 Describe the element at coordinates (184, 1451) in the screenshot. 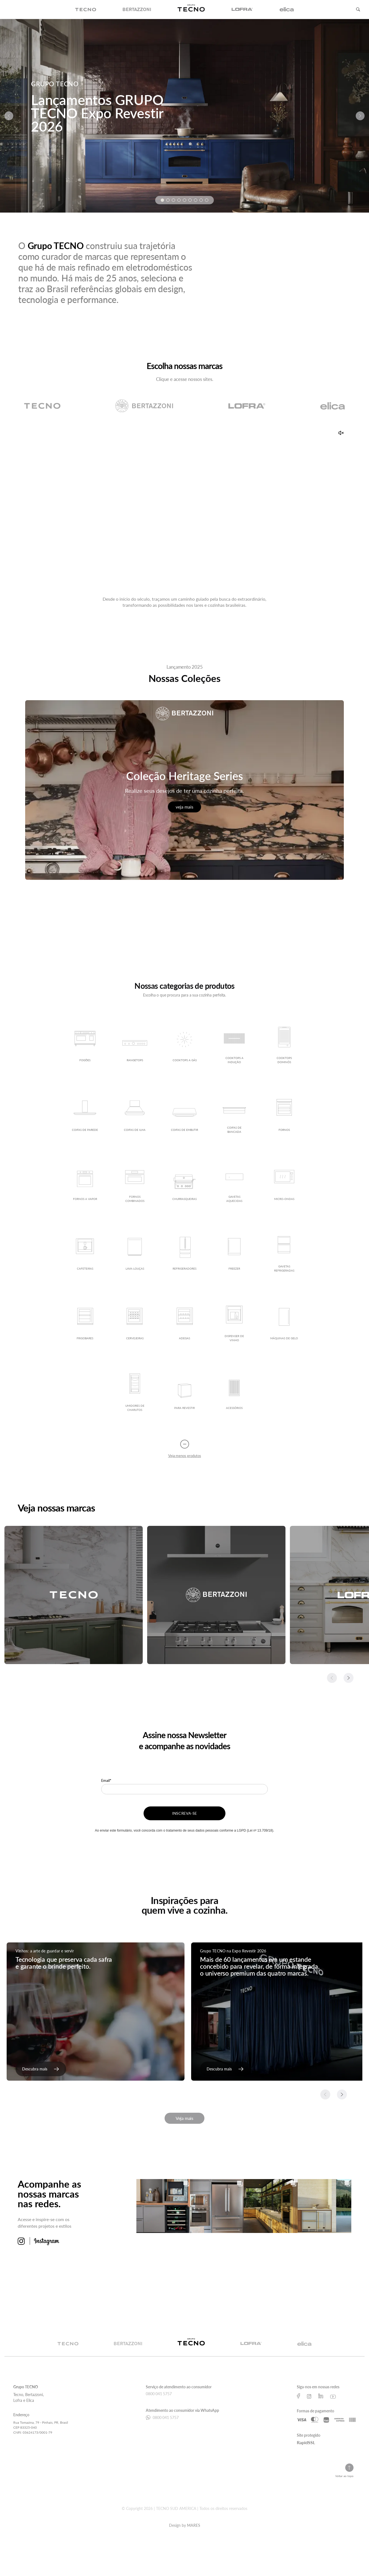

I see `[Recolher lista de produtos]` at that location.